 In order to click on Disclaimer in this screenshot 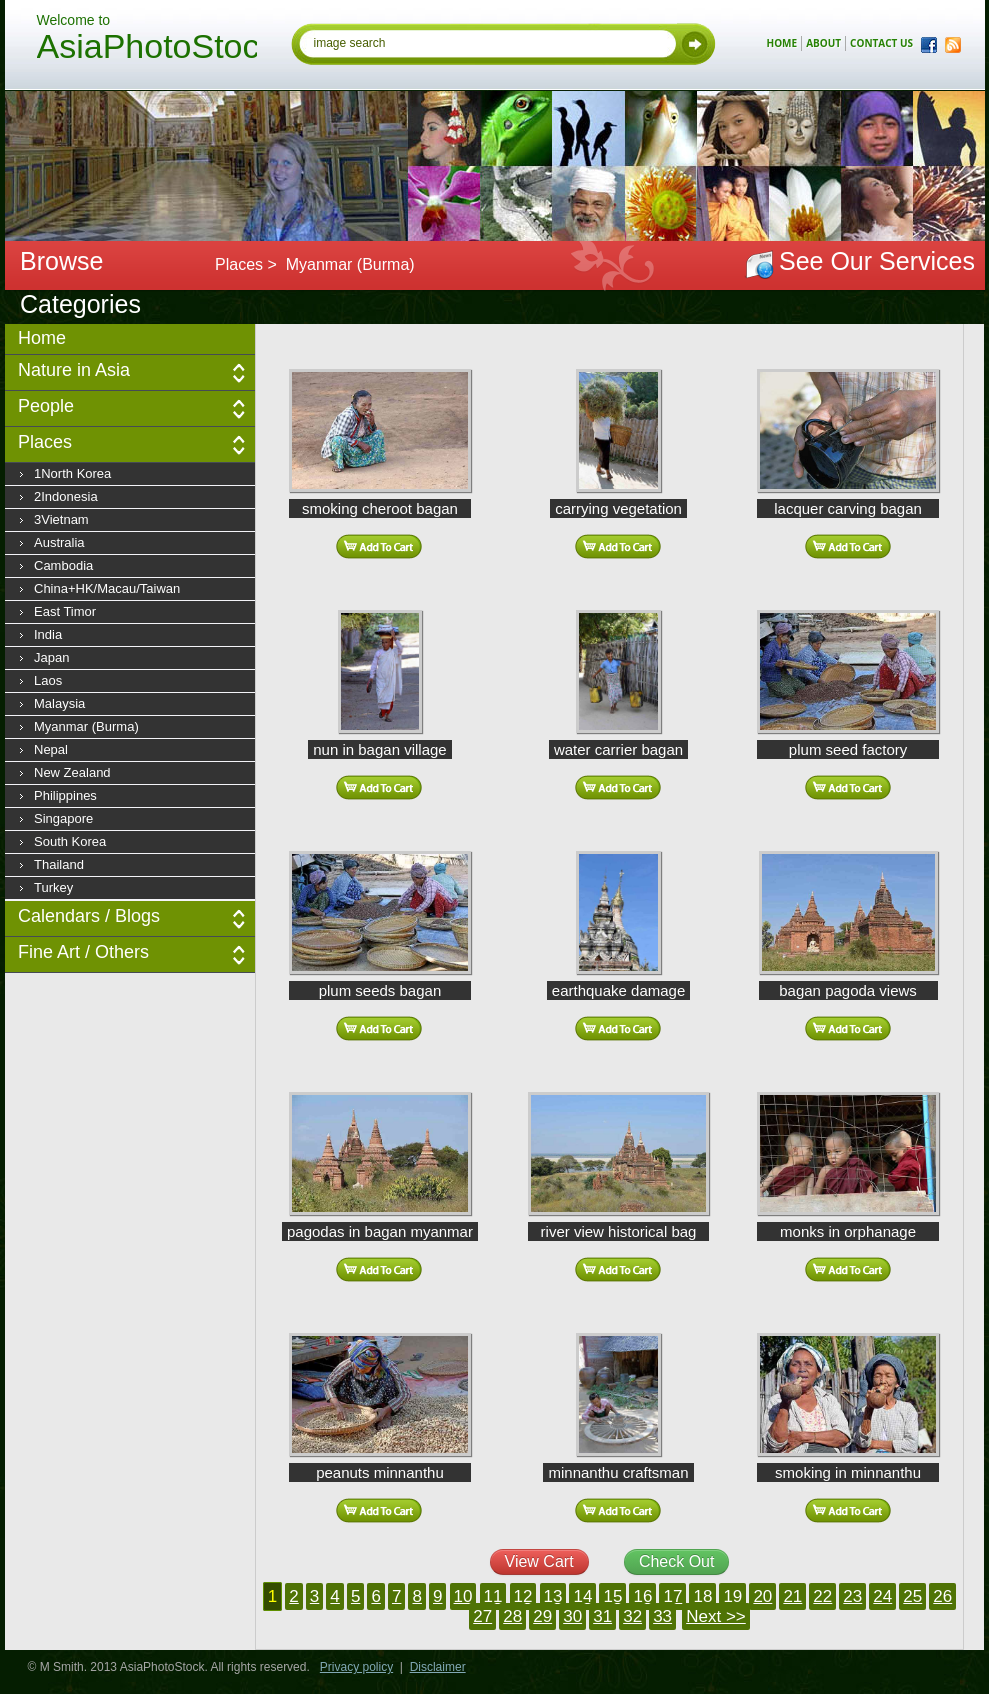, I will do `click(438, 1667)`.